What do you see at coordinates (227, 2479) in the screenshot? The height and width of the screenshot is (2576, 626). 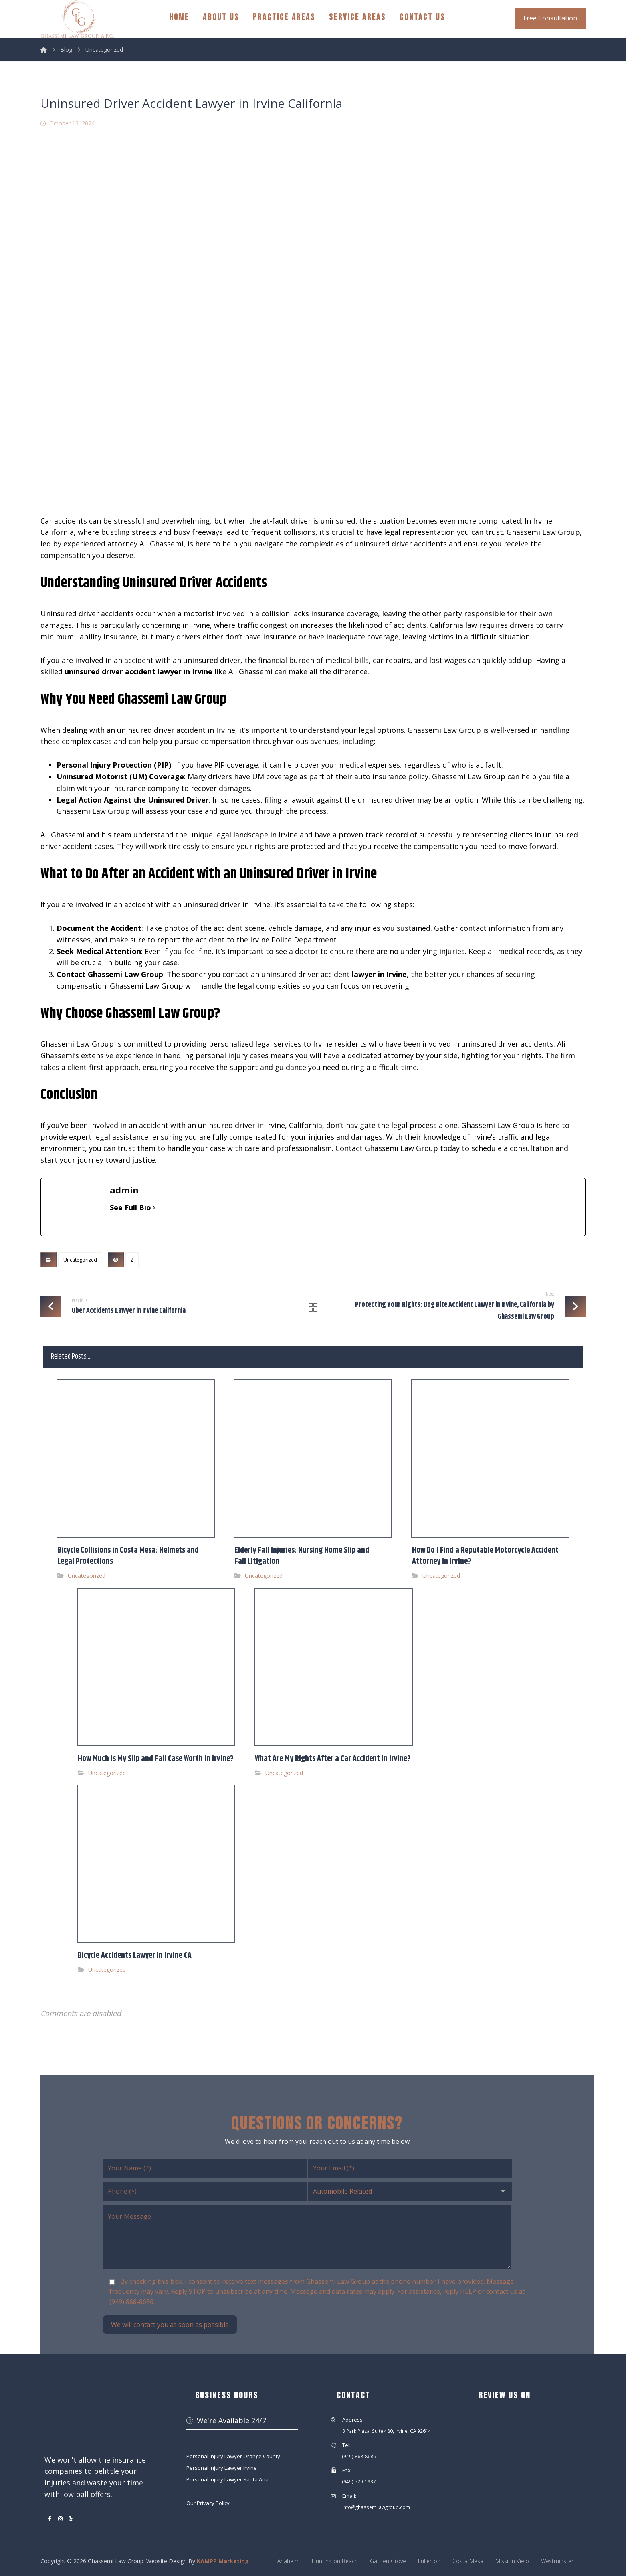 I see `Personal Injury Lawyer Santa Ana` at bounding box center [227, 2479].